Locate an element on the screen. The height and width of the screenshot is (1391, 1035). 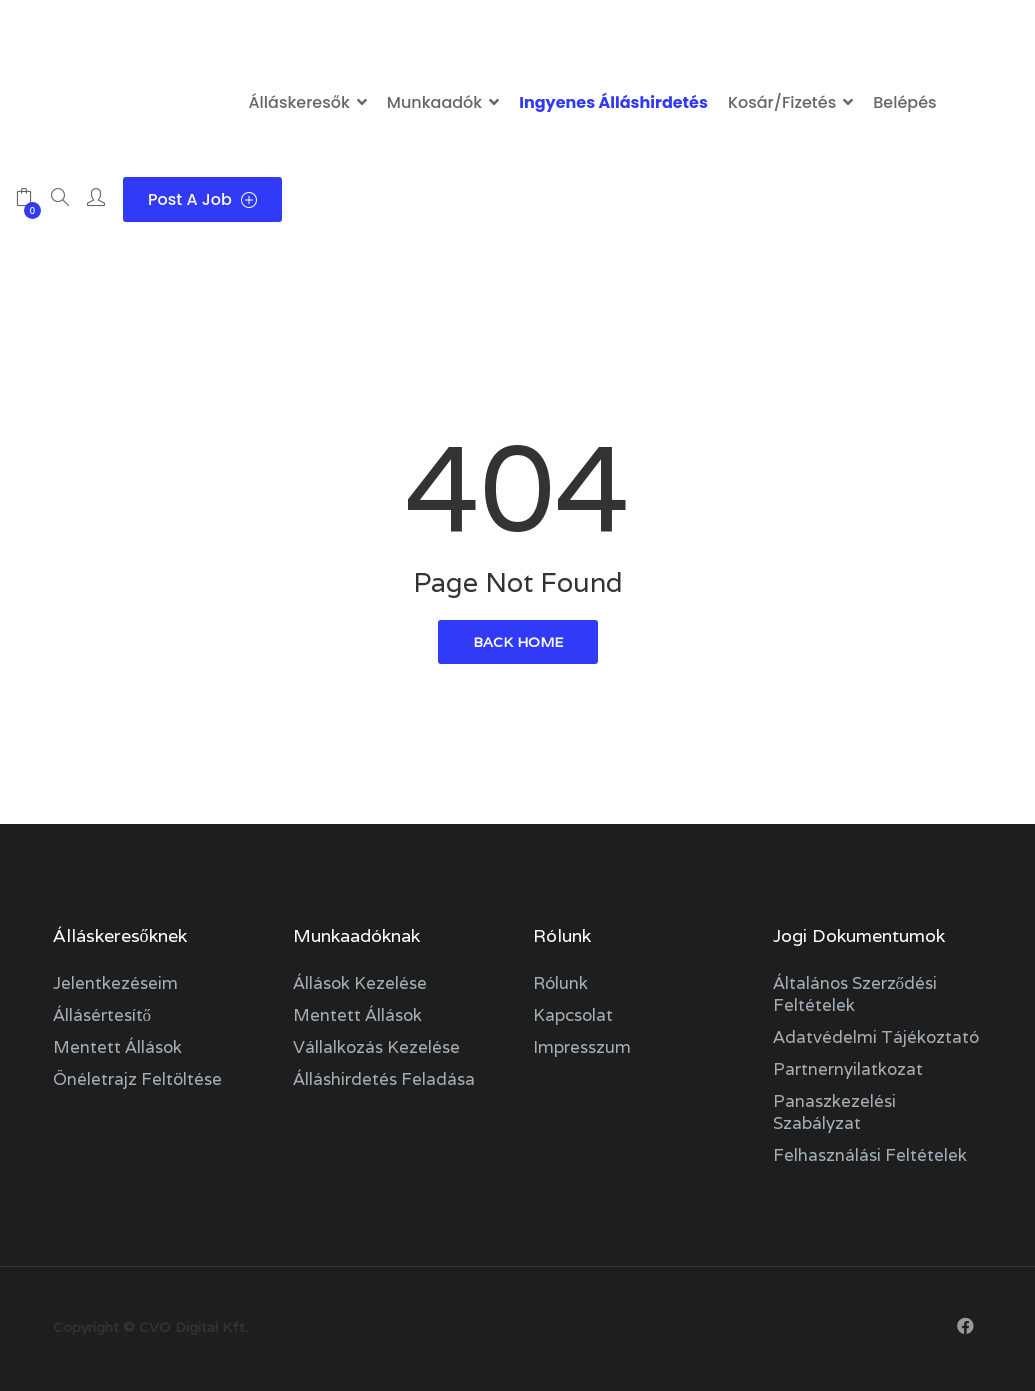
Post a Job is located at coordinates (202, 199).